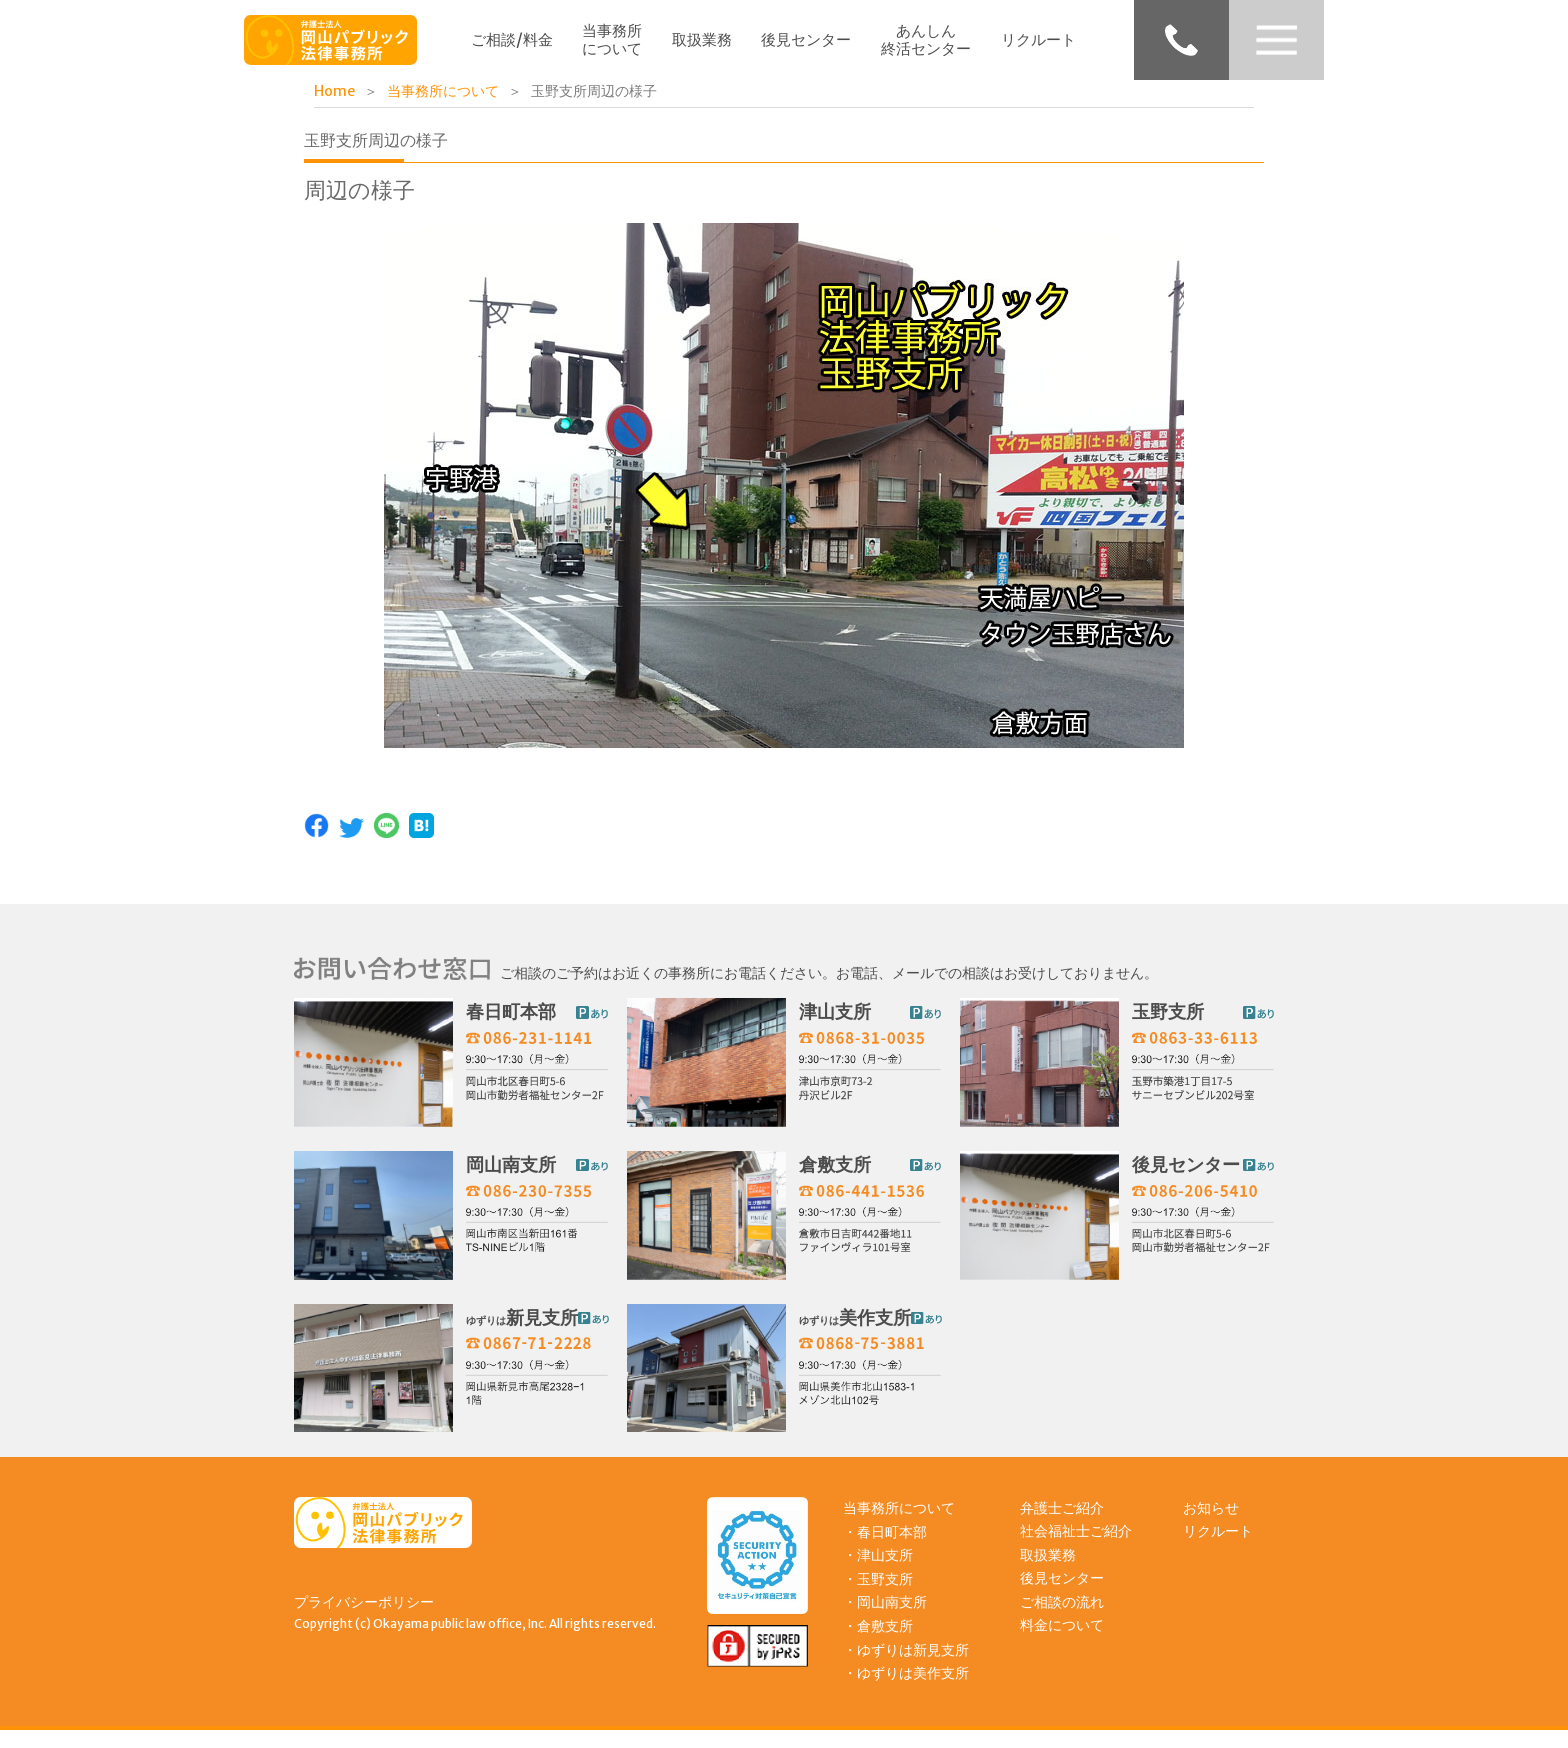 Image resolution: width=1568 pixels, height=1748 pixels. Describe the element at coordinates (878, 1641) in the screenshot. I see `・倉敷支所` at that location.